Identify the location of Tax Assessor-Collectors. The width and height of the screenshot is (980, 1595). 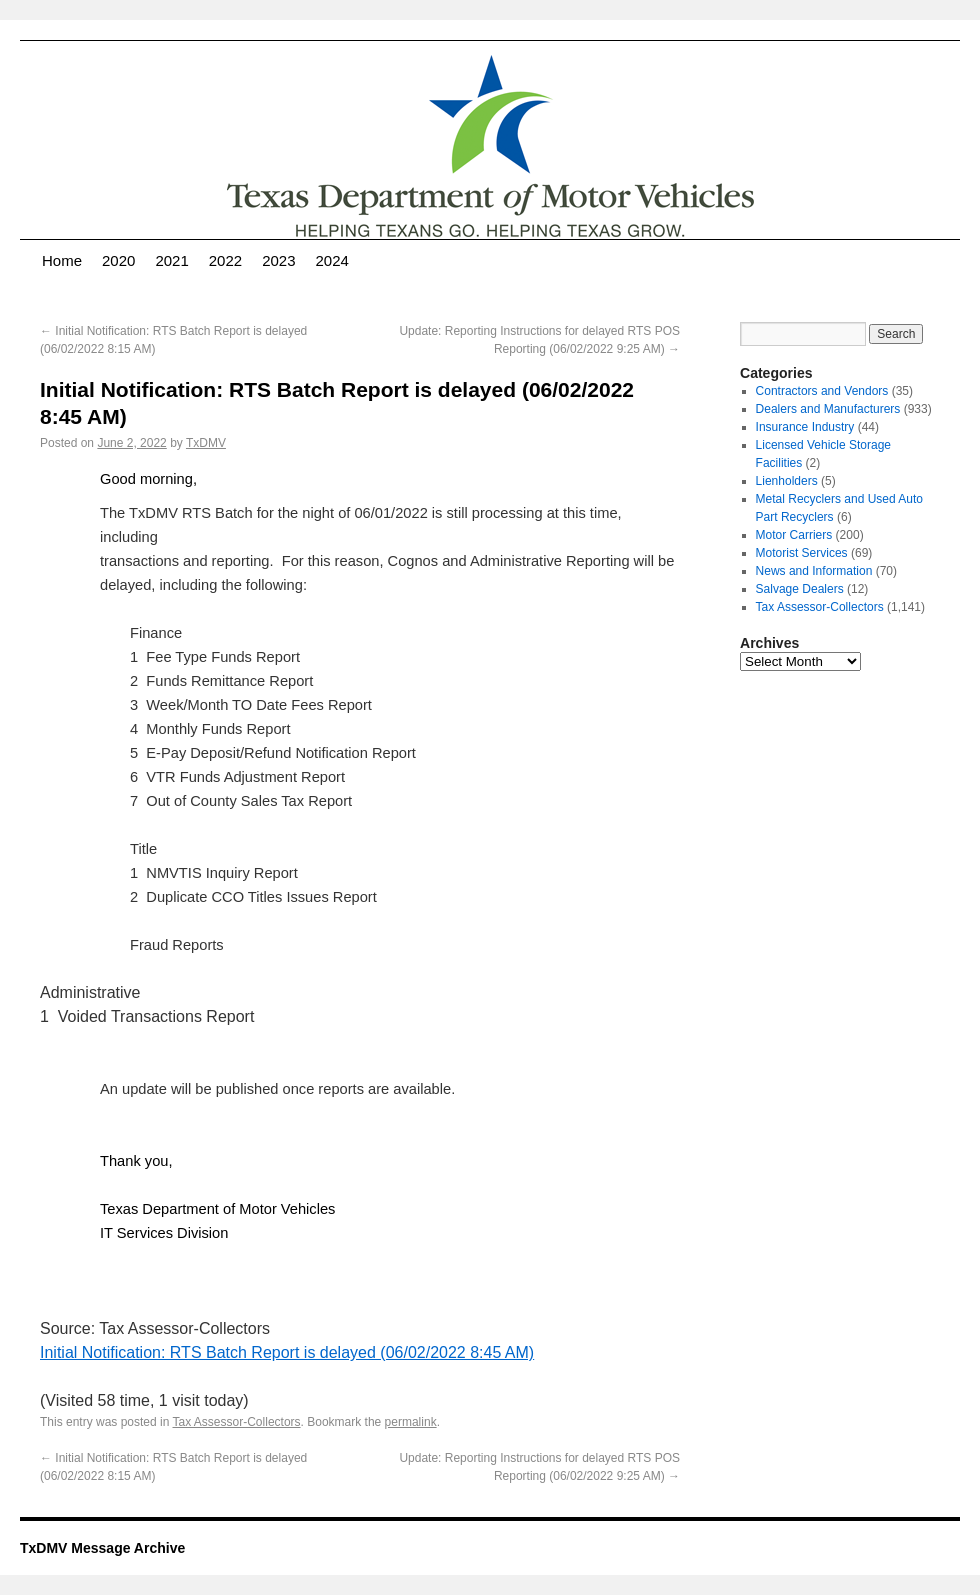
(237, 1422).